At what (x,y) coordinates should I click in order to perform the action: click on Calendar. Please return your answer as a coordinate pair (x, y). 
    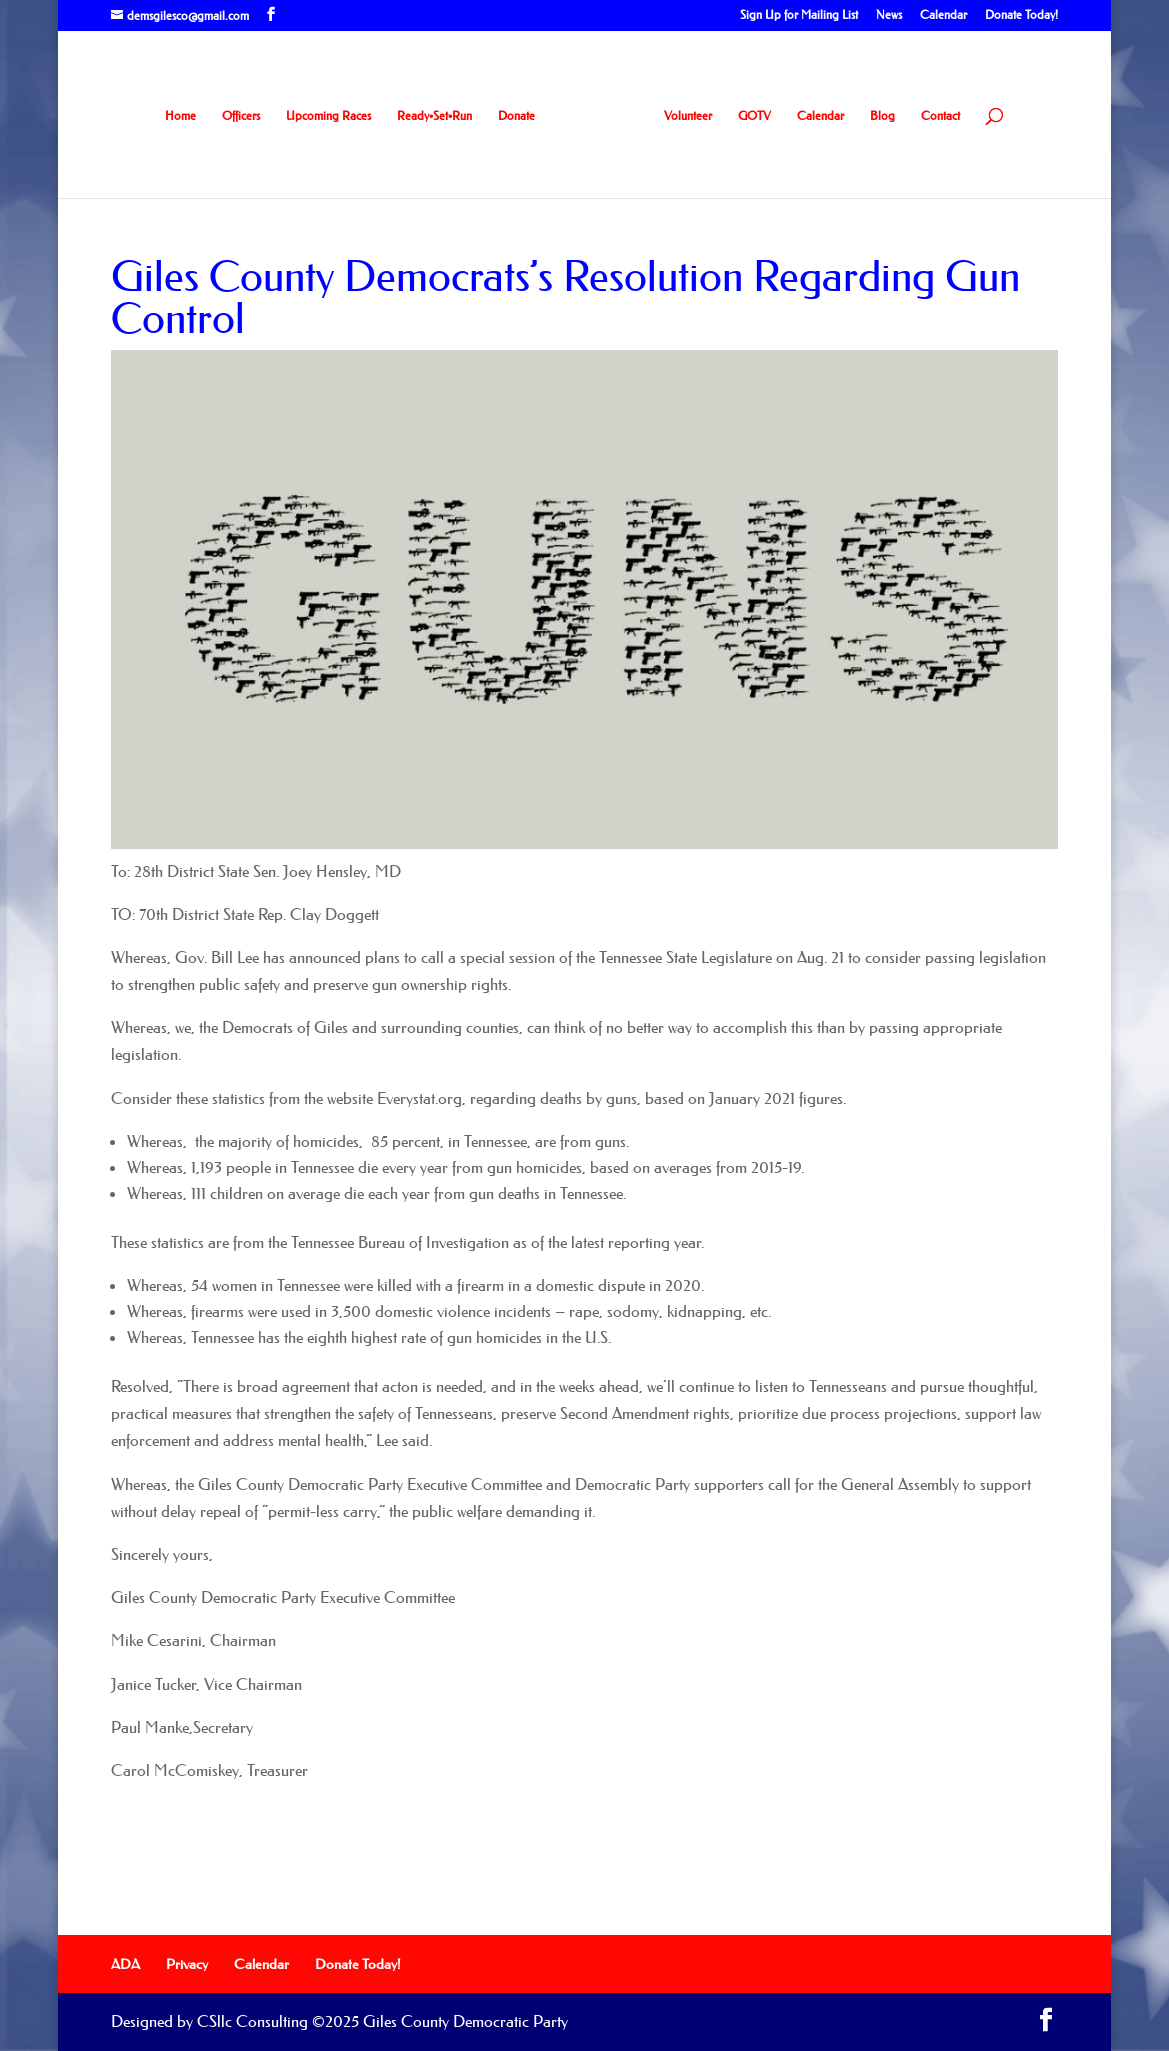
    Looking at the image, I should click on (943, 15).